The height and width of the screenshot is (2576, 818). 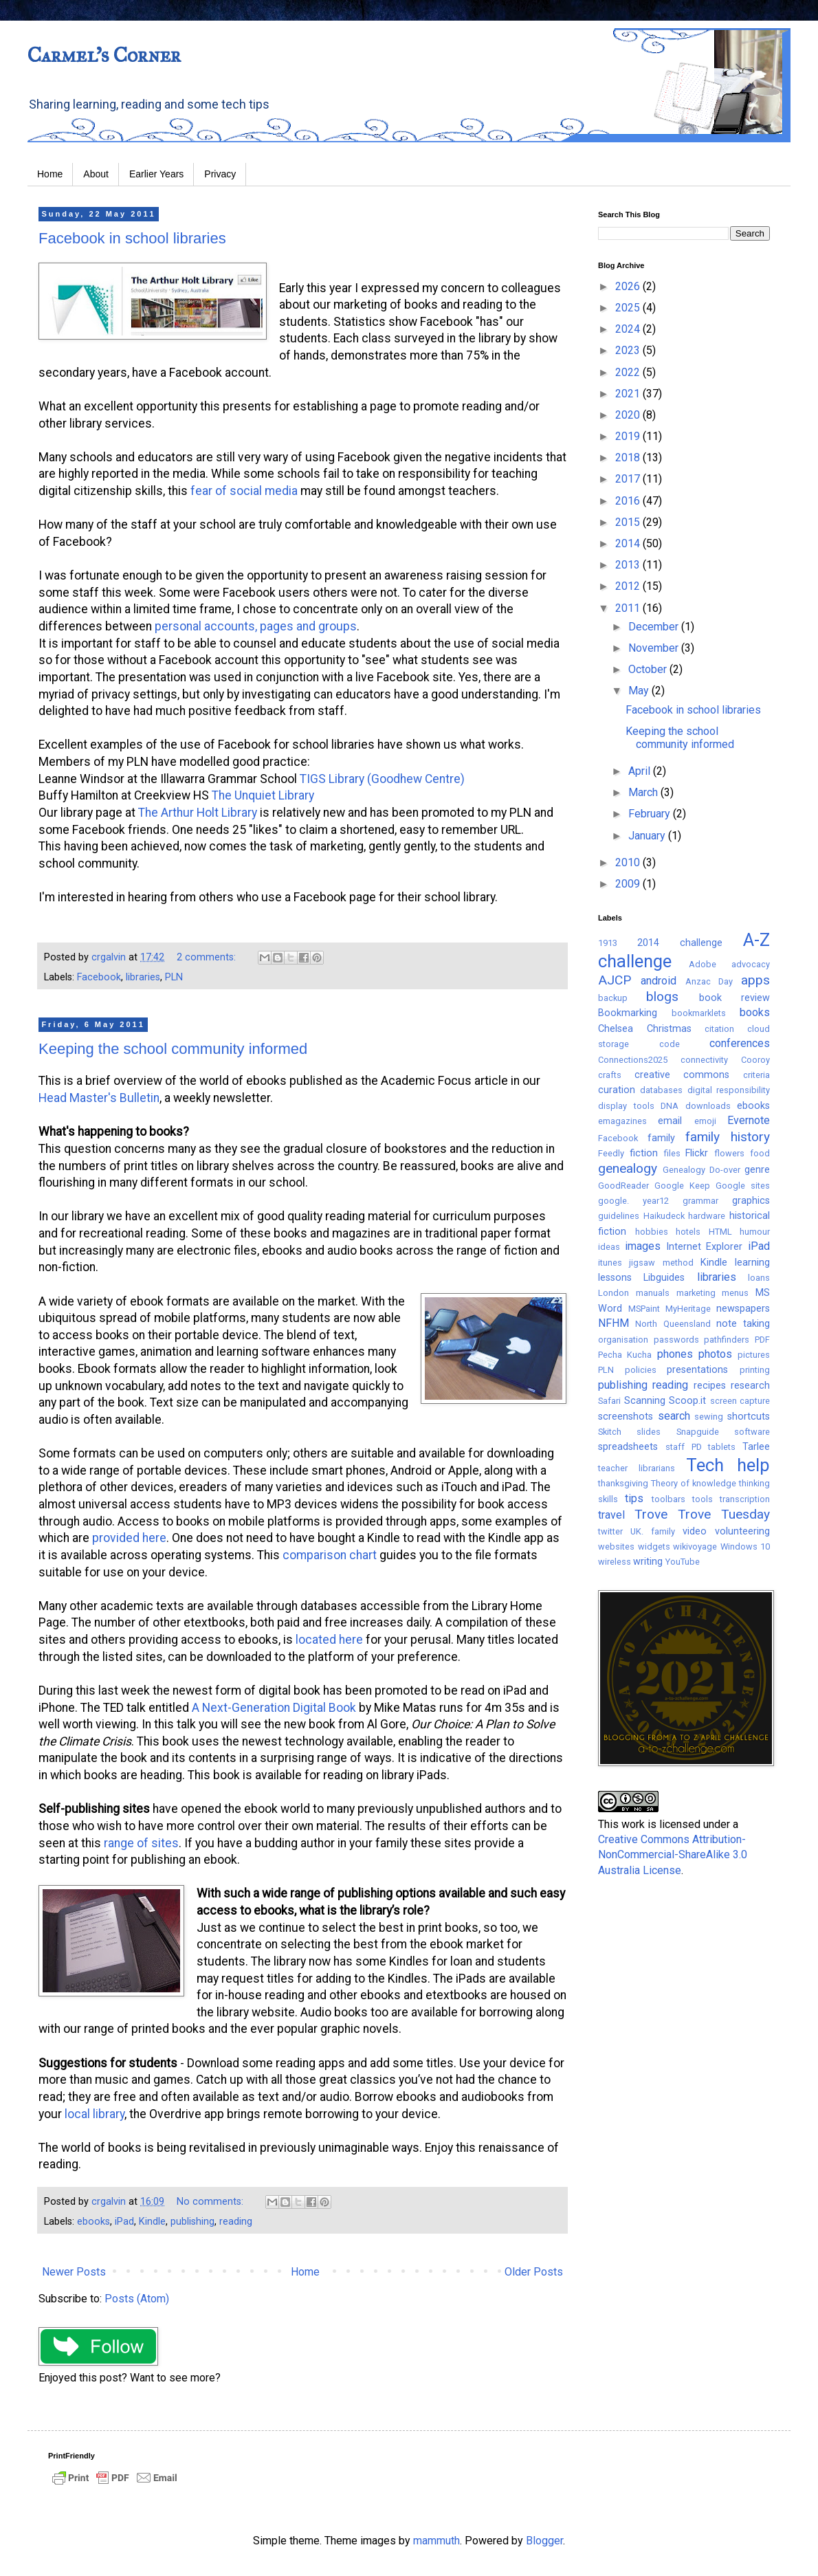 I want to click on manuals, so click(x=653, y=1293).